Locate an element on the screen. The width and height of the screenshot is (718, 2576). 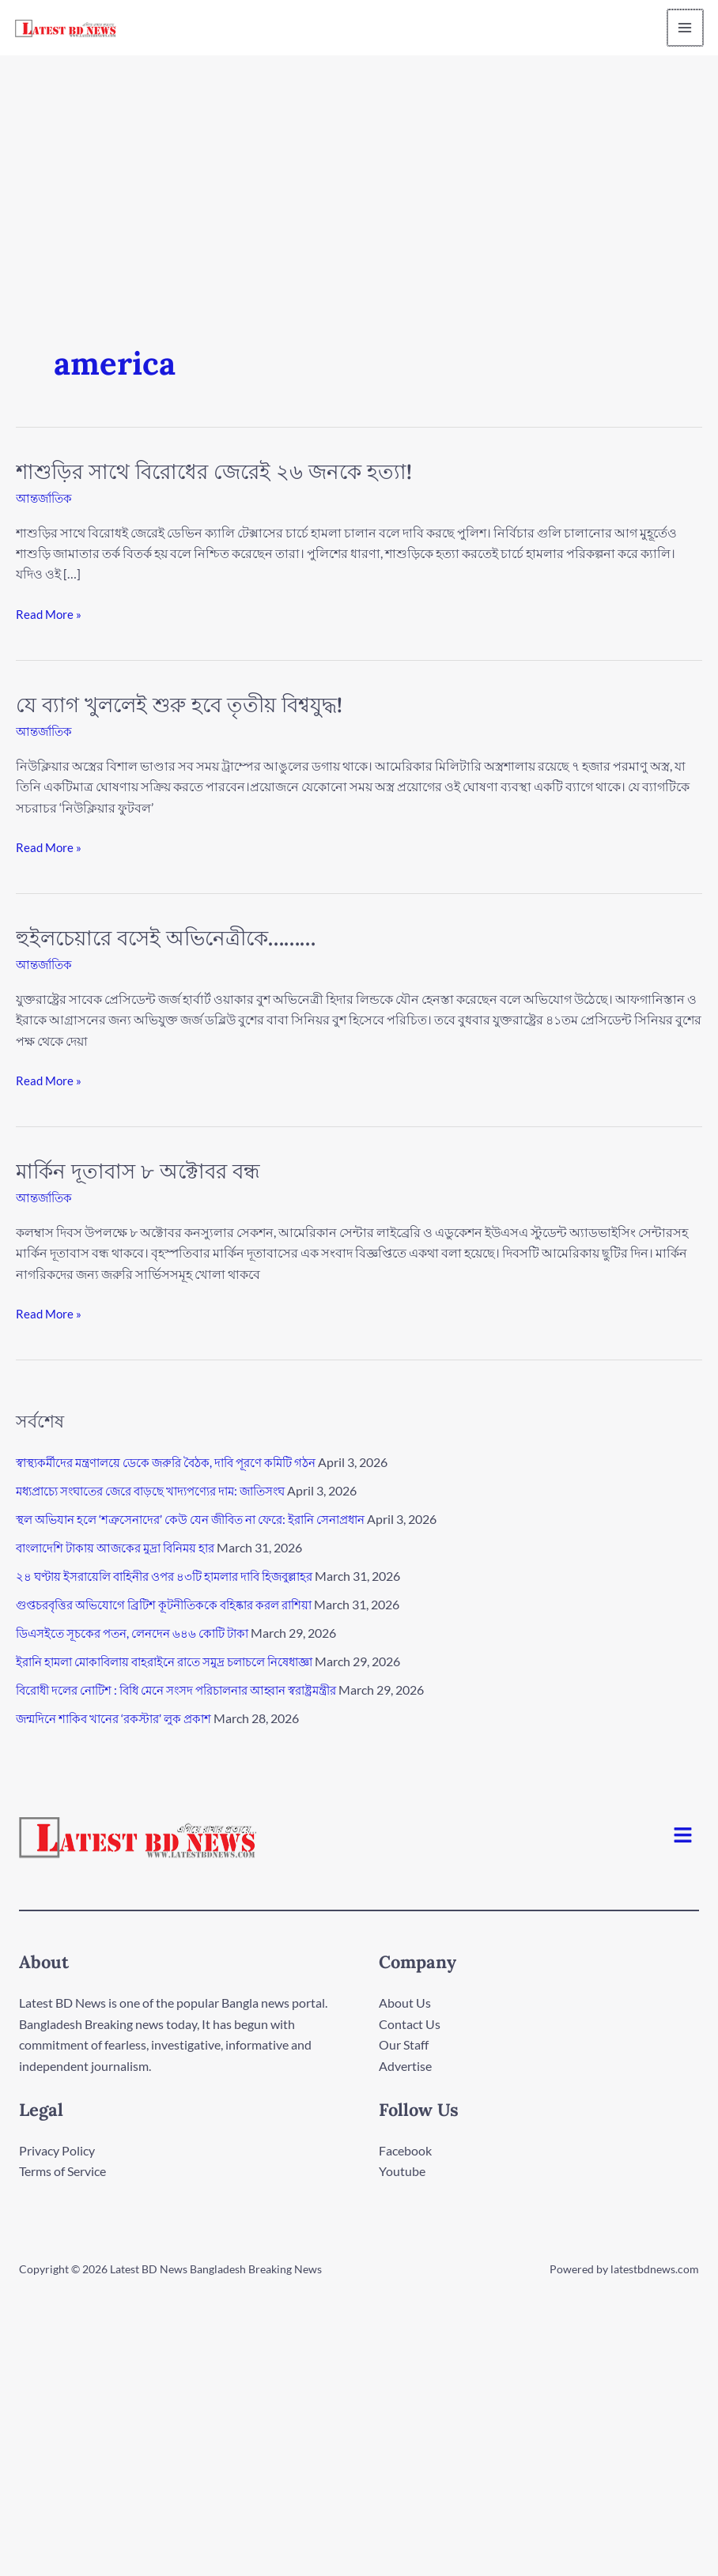
জন্মদিনে শাকিব খানের ‘রকস্টার’ লুক প্রকাশ is located at coordinates (120, 1718).